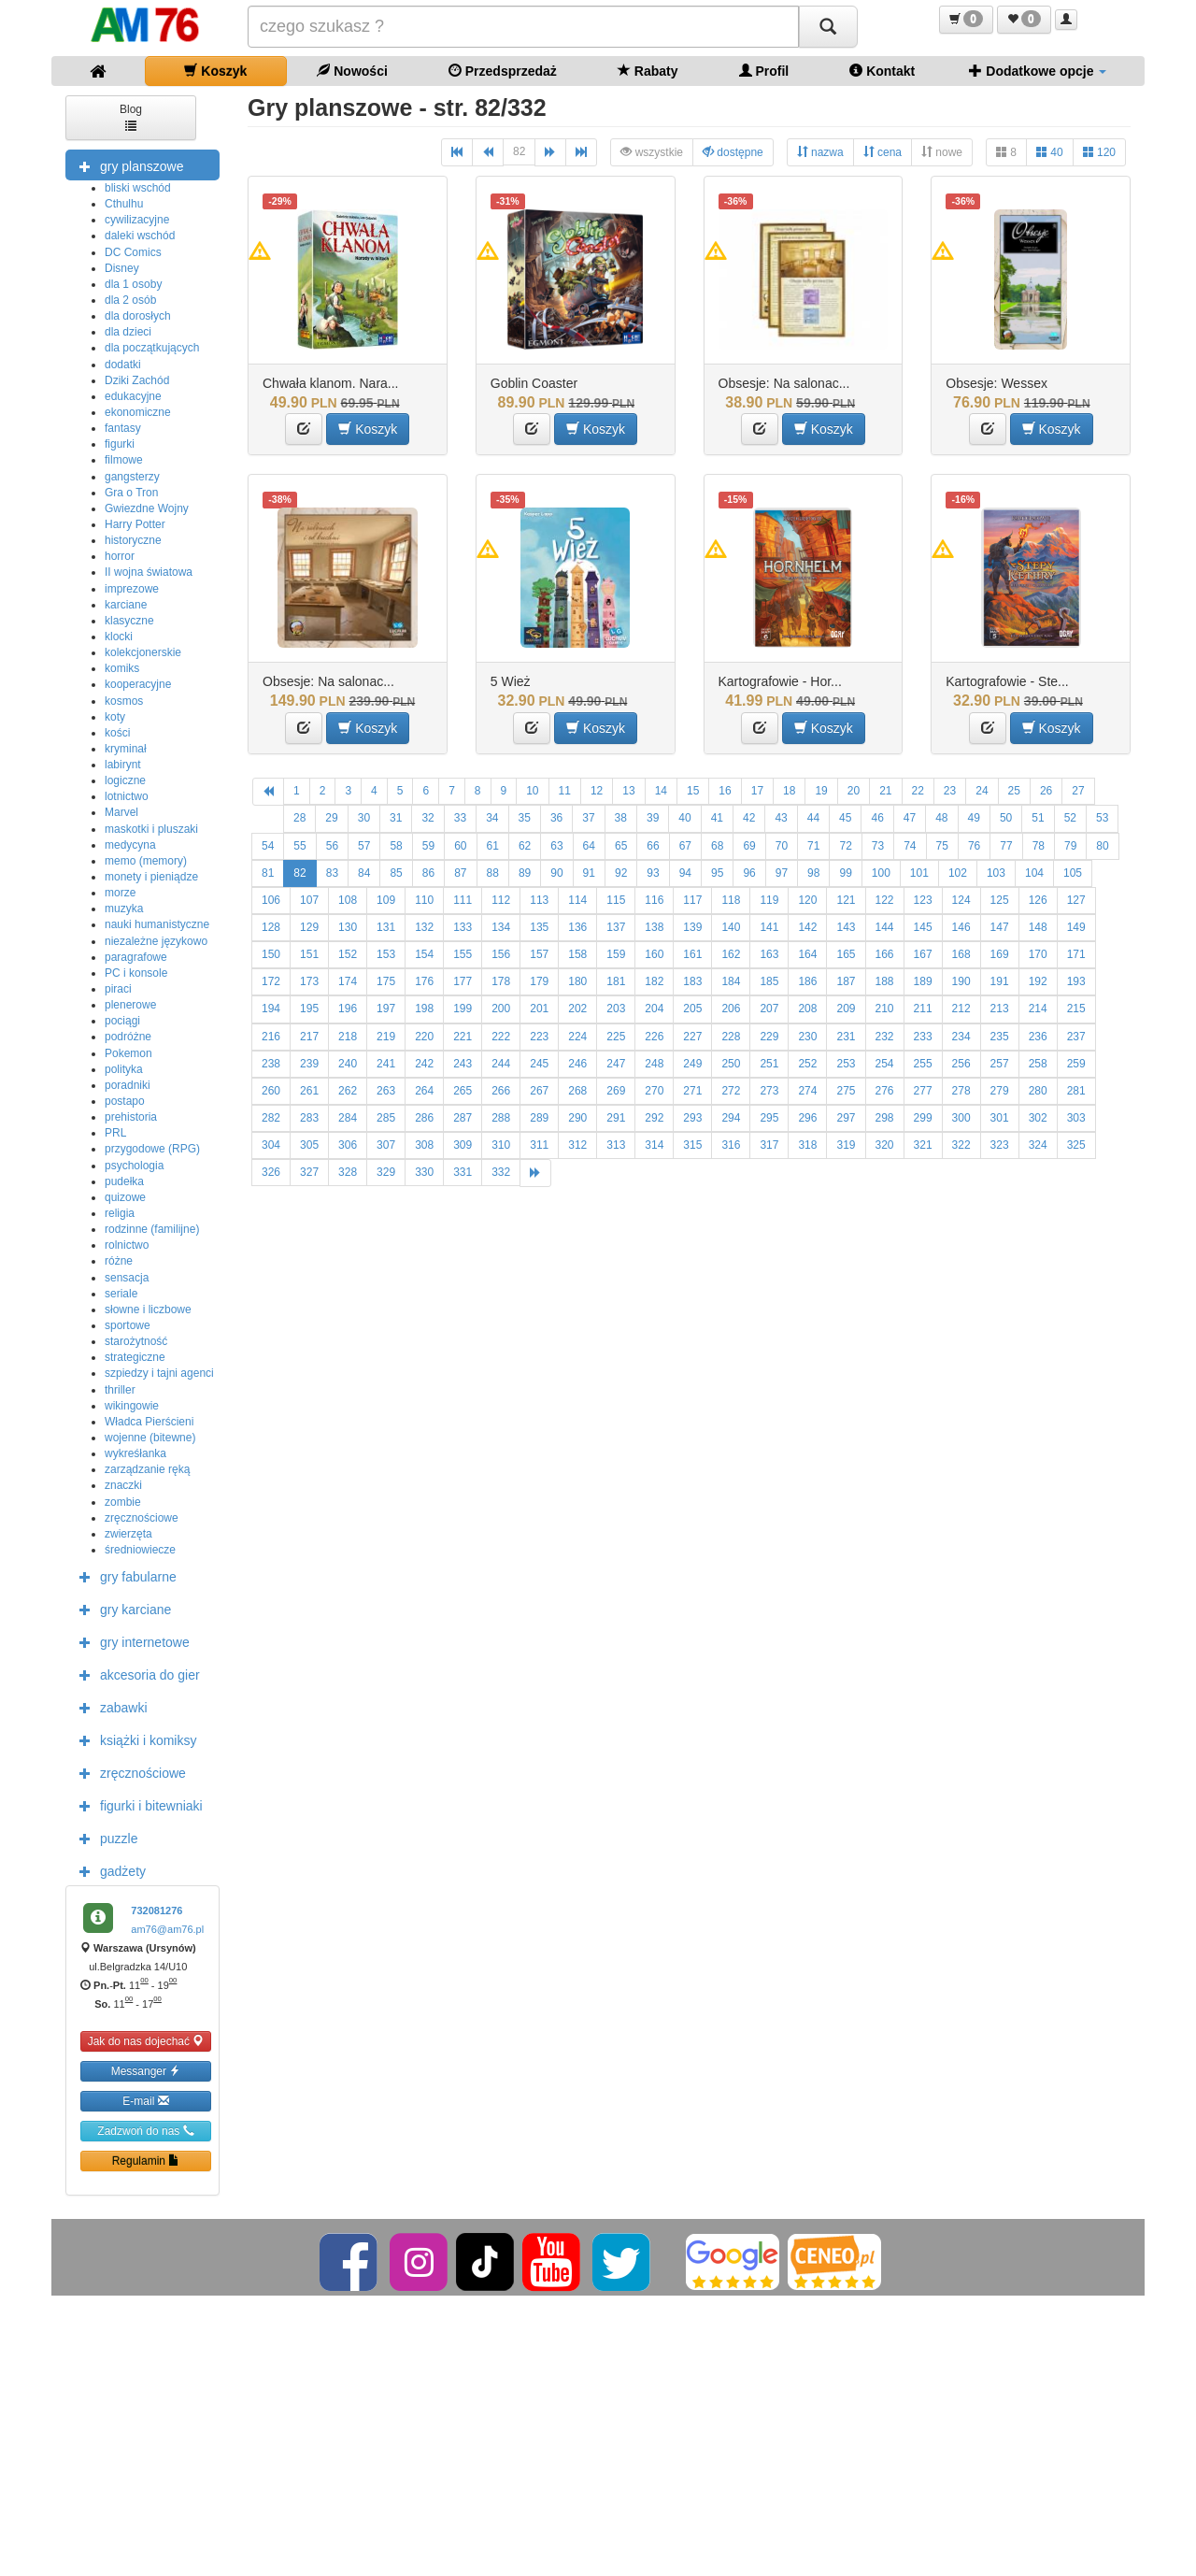 The width and height of the screenshot is (1196, 2576). Describe the element at coordinates (1038, 817) in the screenshot. I see `51` at that location.